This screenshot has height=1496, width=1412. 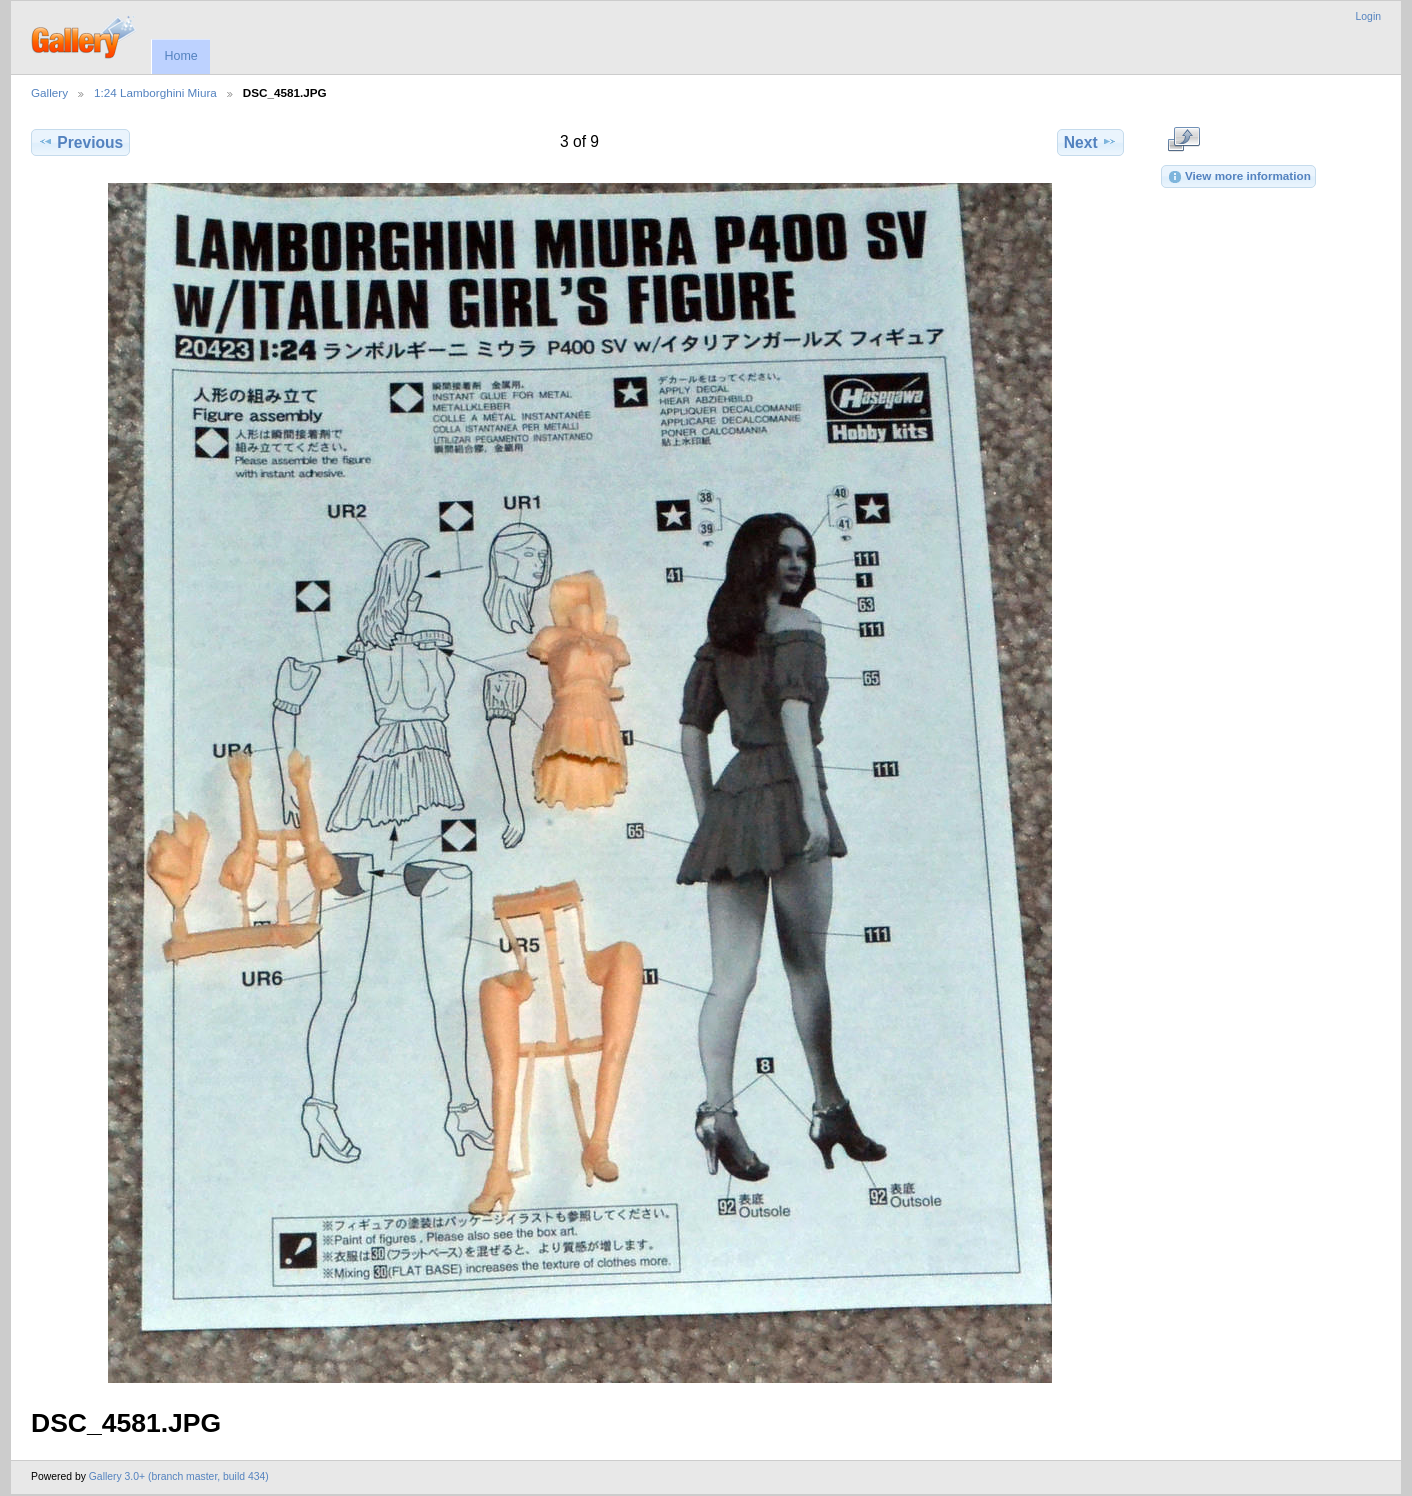 I want to click on Home, so click(x=180, y=56).